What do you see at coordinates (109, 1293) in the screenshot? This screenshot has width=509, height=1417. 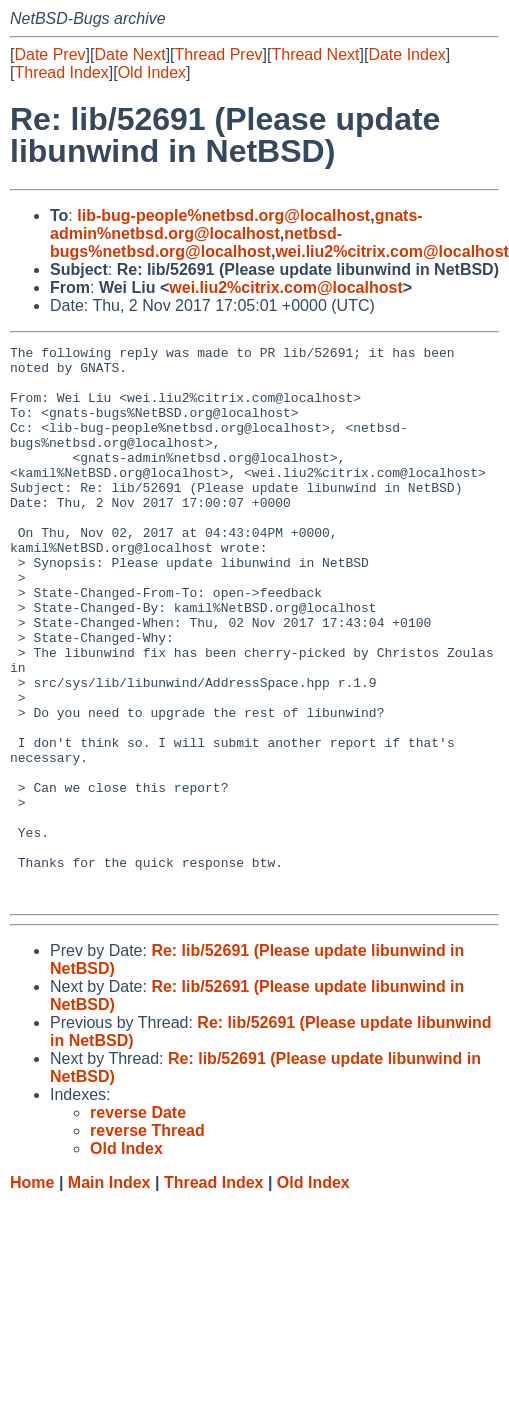 I see `Main Index` at bounding box center [109, 1293].